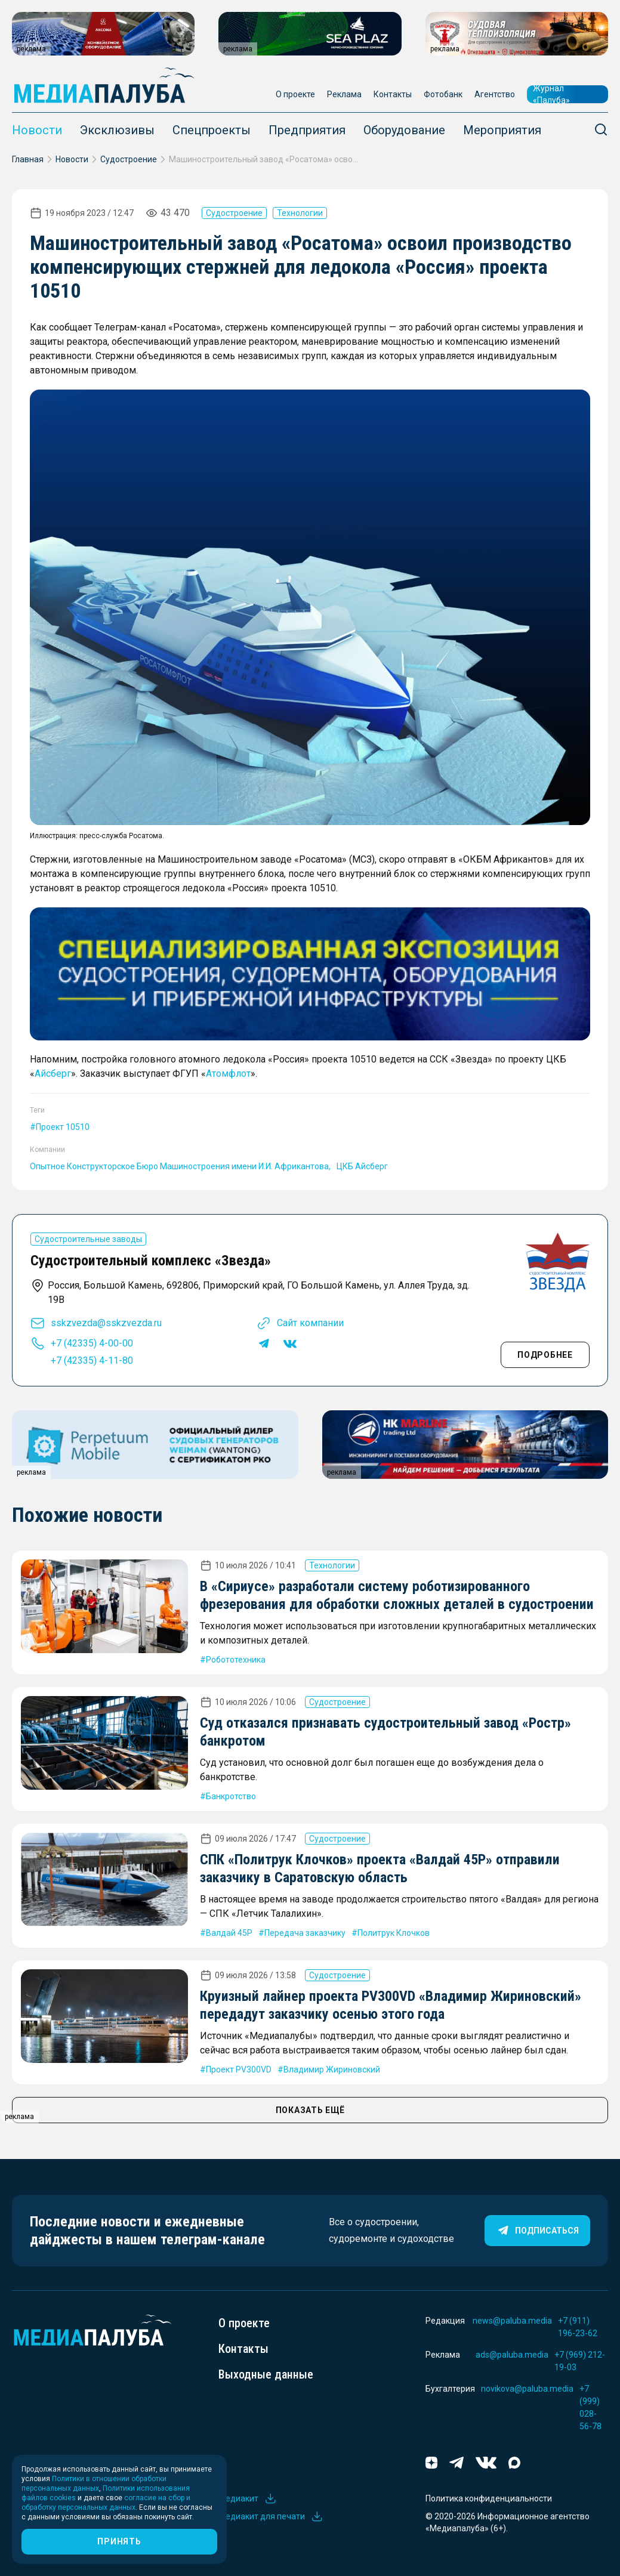 This screenshot has width=620, height=2576. What do you see at coordinates (545, 1355) in the screenshot?
I see `Подробнее` at bounding box center [545, 1355].